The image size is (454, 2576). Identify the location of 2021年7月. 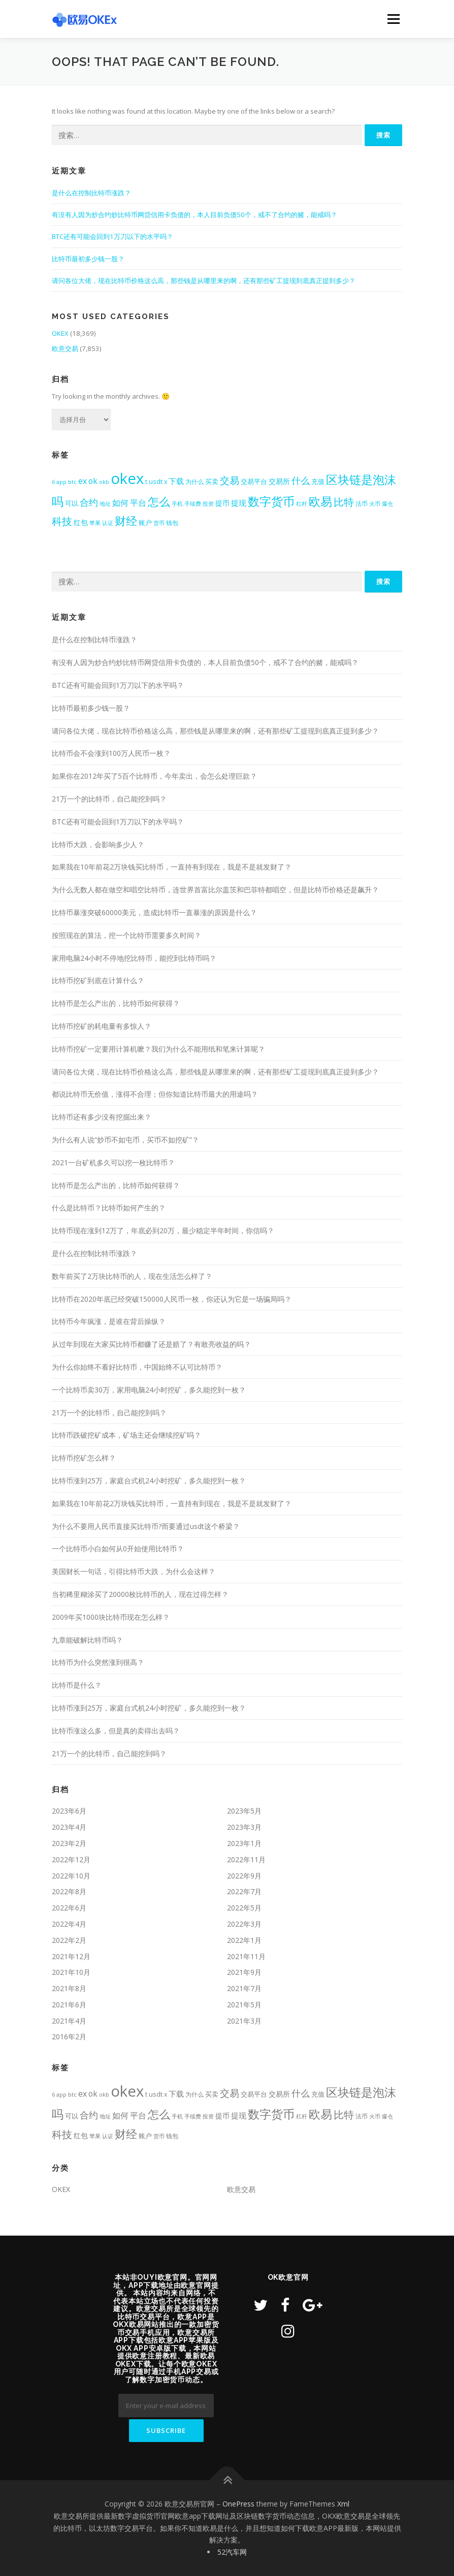
(244, 1988).